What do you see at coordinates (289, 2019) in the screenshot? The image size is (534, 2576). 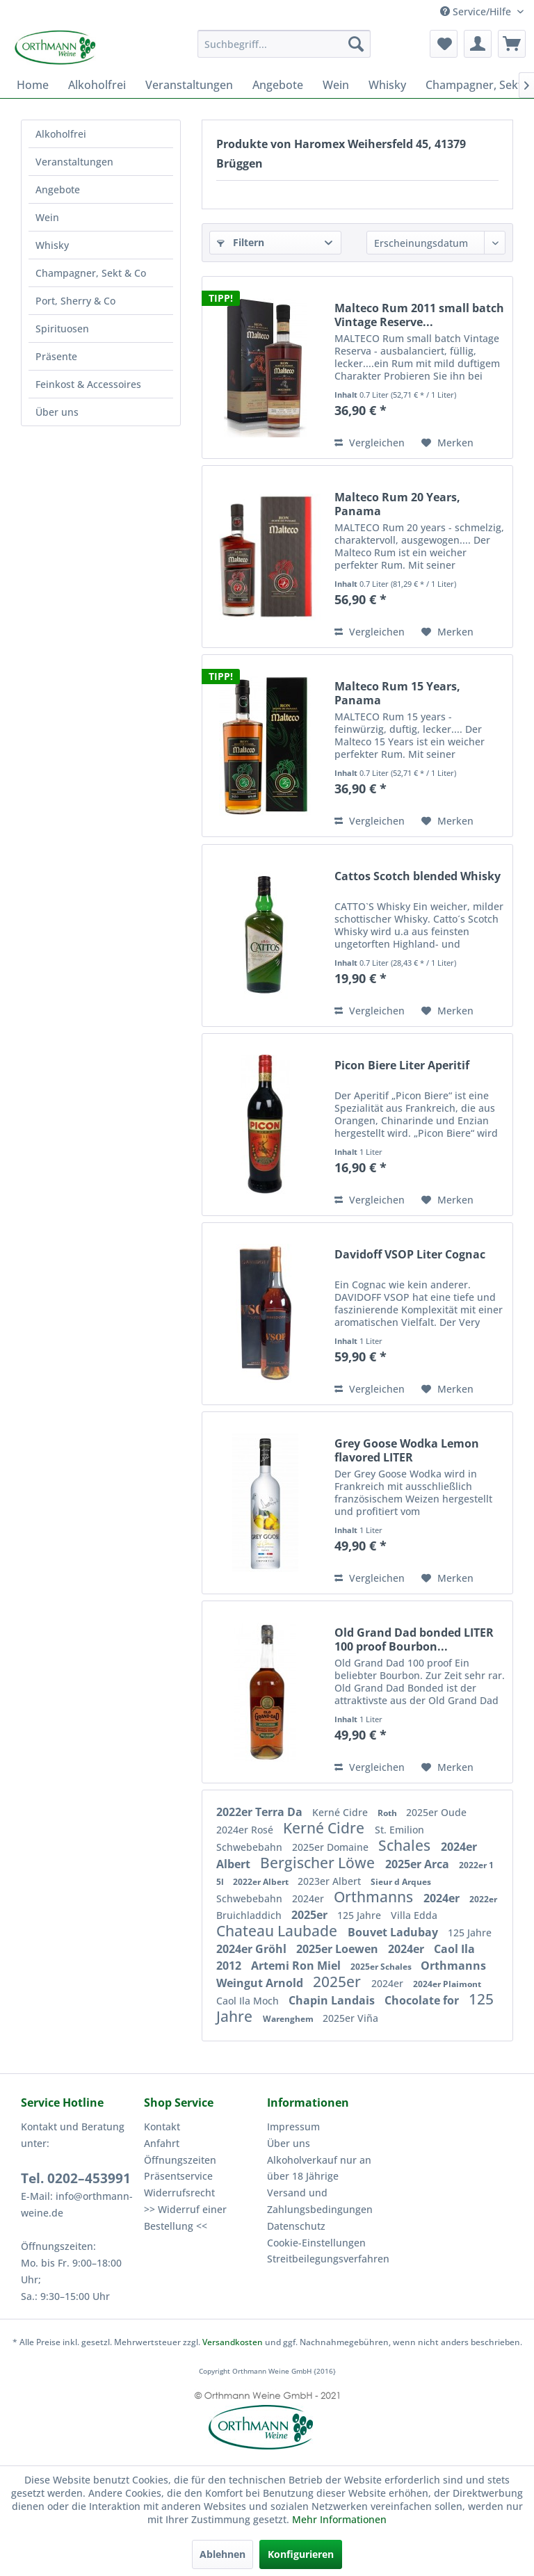 I see `Warenghem` at bounding box center [289, 2019].